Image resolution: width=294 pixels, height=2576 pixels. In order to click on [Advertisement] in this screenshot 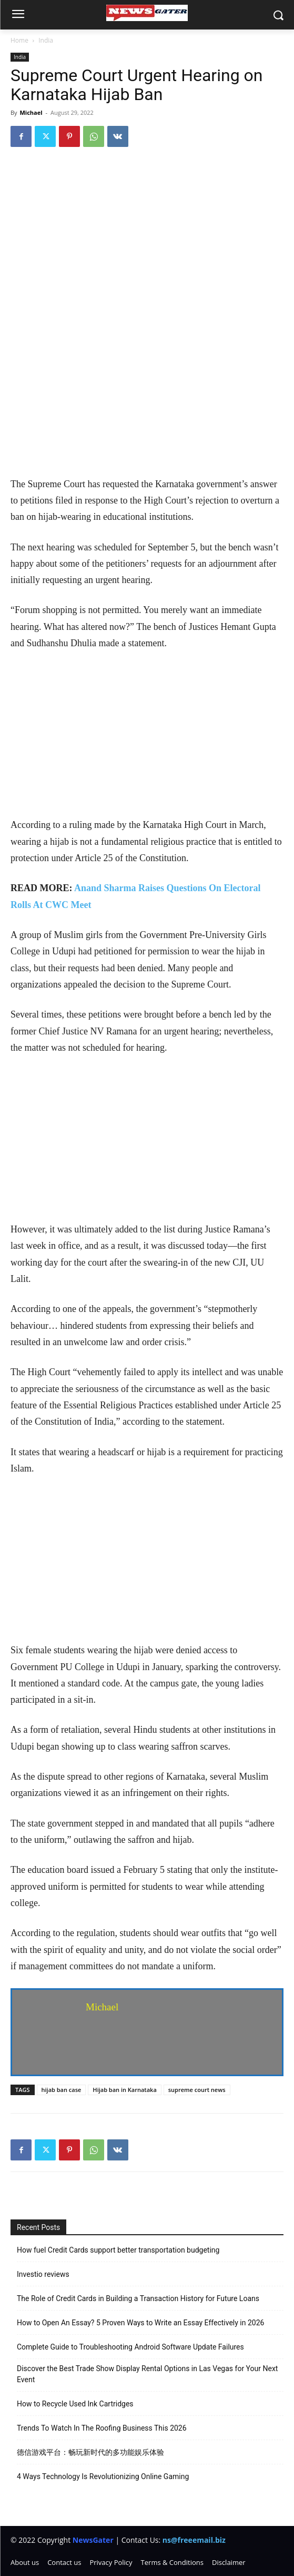, I will do `click(147, 398)`.